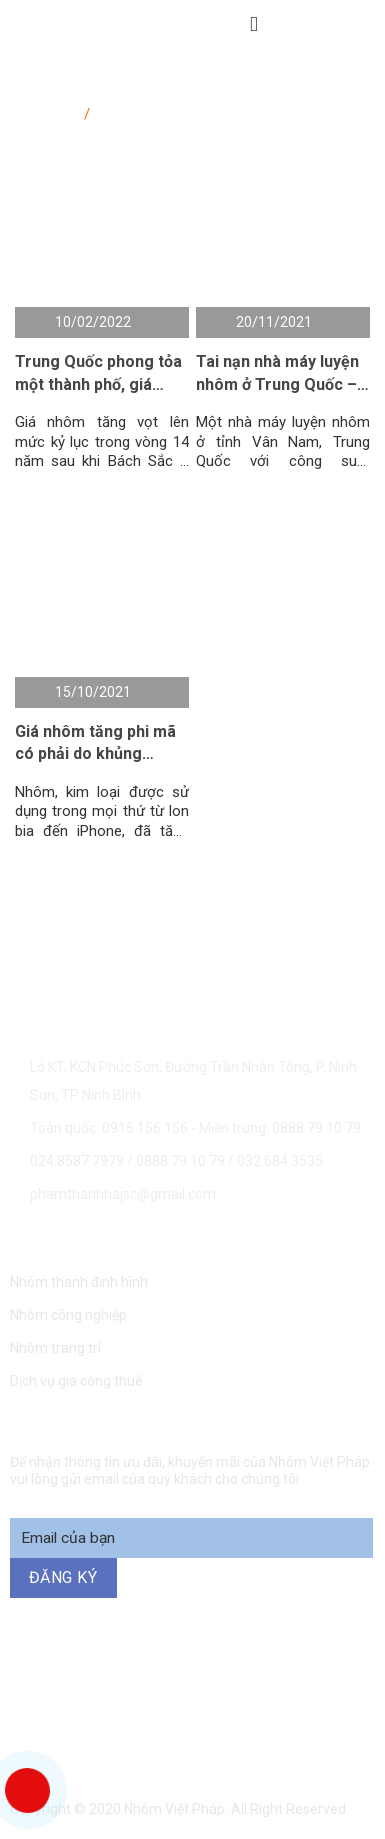 The image size is (385, 1839). I want to click on phamthanhhajsc@gmail.com, so click(123, 1194).